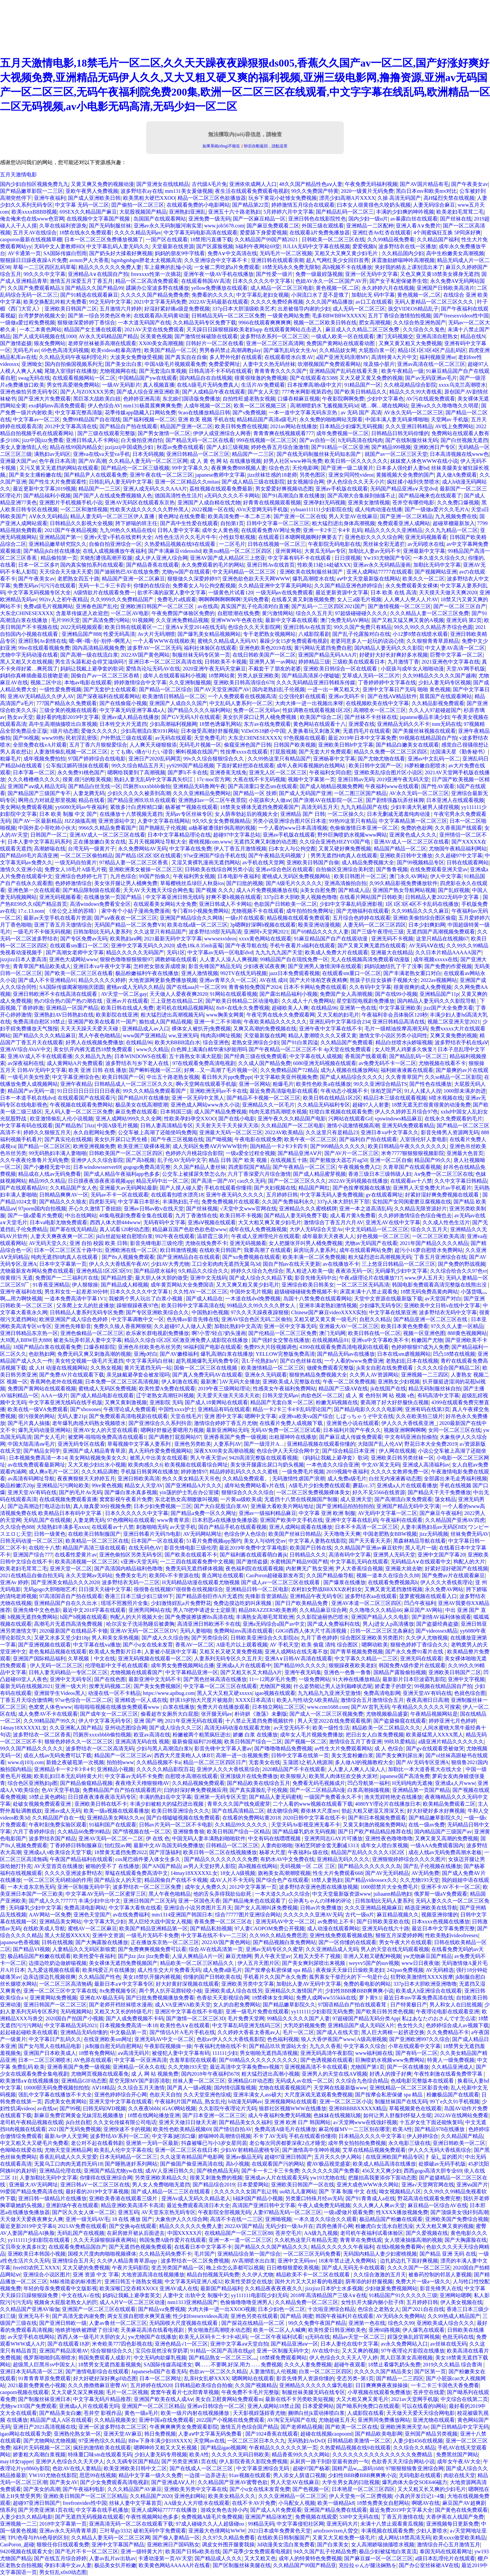 Image resolution: width=490 pixels, height=2576 pixels. Describe the element at coordinates (63, 1527) in the screenshot. I see `大陆熟妇丰满多毛xxxx` at that location.